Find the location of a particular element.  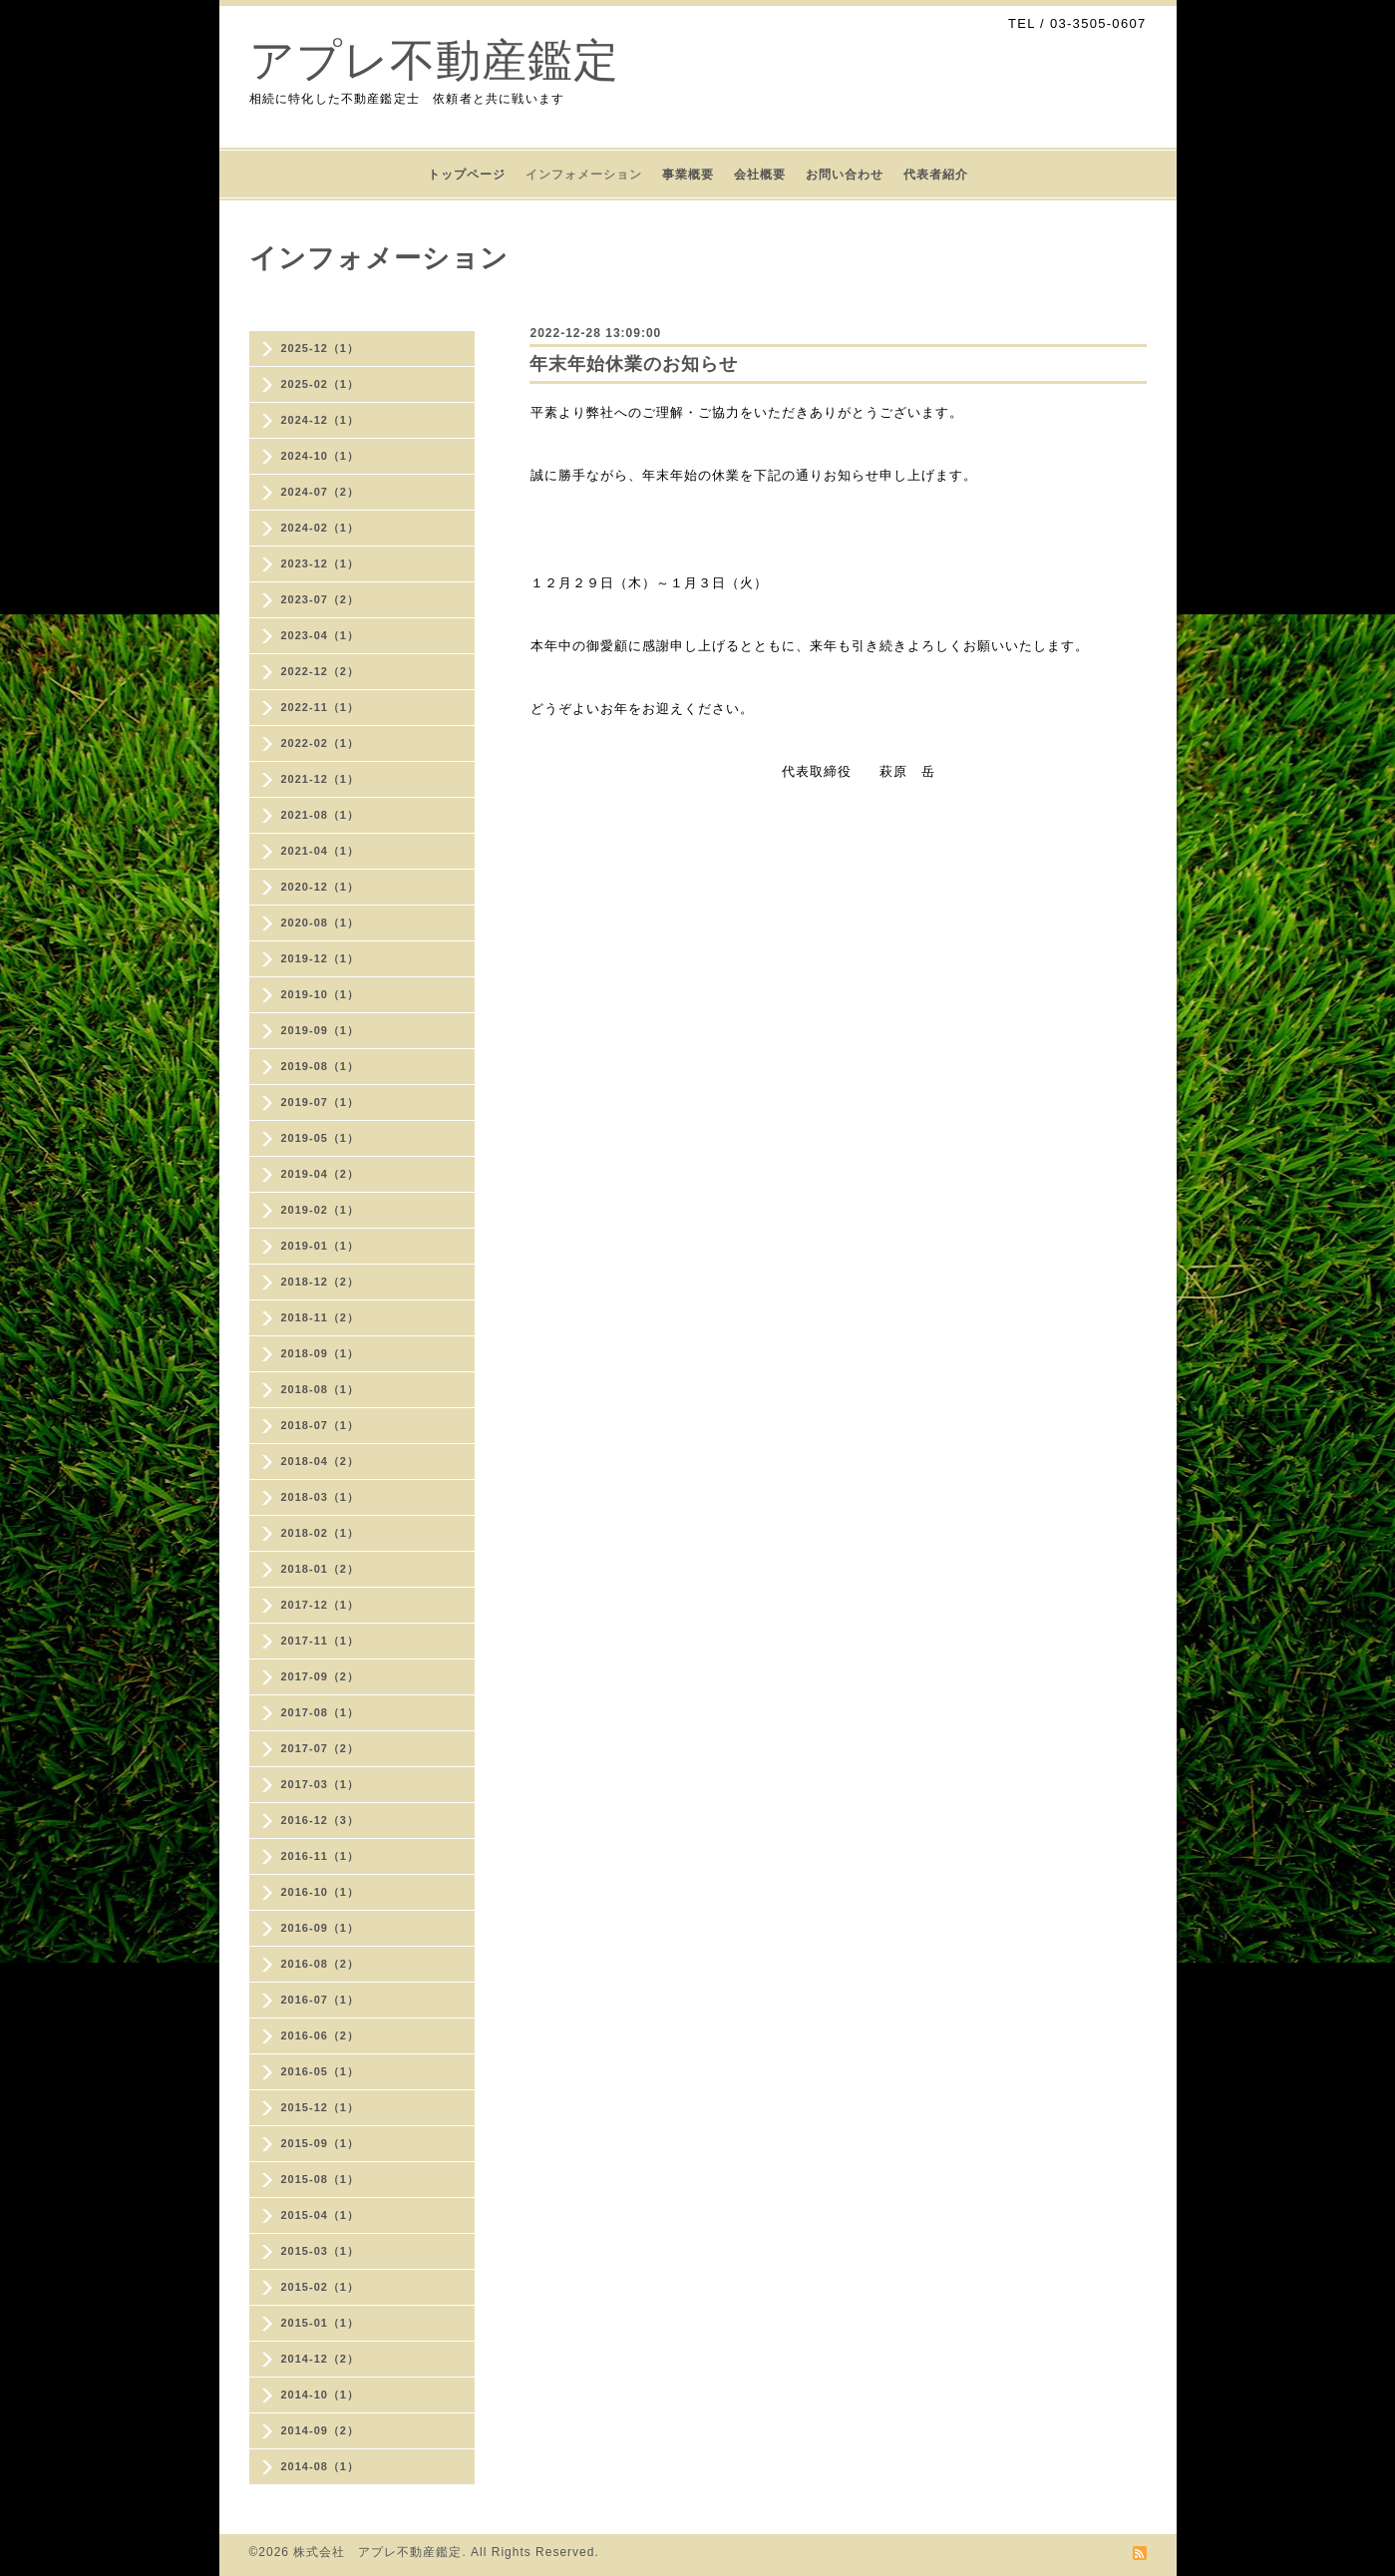

会社概要 is located at coordinates (760, 175).